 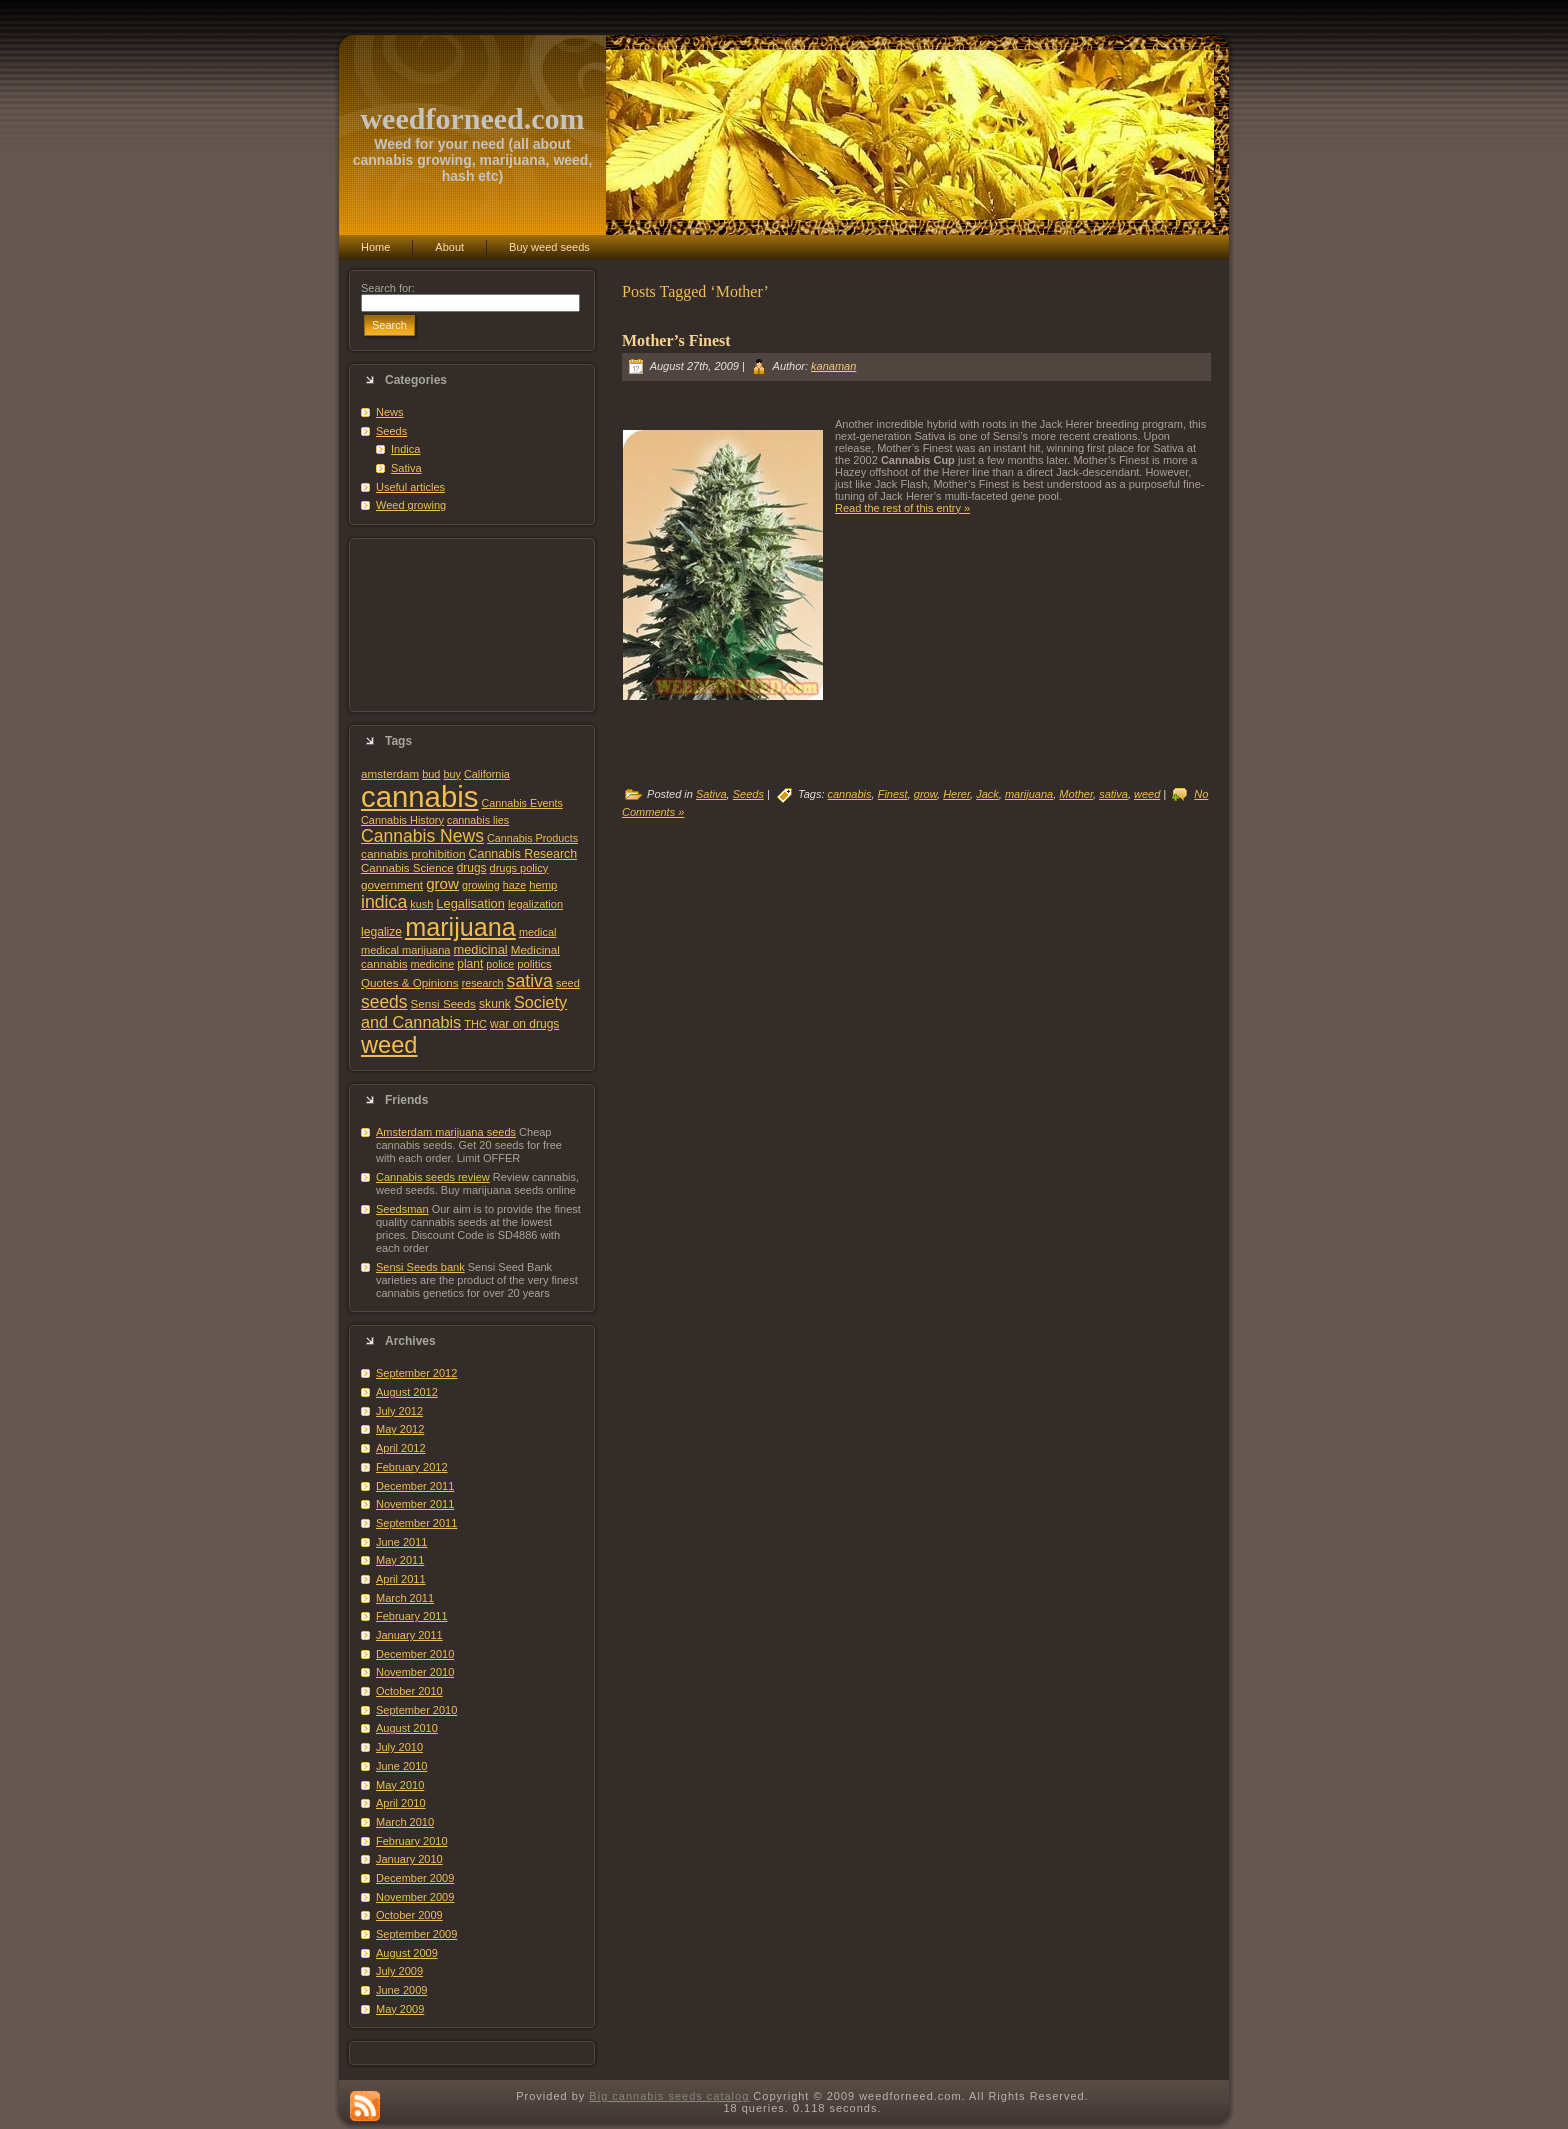 What do you see at coordinates (401, 1803) in the screenshot?
I see `April 2010` at bounding box center [401, 1803].